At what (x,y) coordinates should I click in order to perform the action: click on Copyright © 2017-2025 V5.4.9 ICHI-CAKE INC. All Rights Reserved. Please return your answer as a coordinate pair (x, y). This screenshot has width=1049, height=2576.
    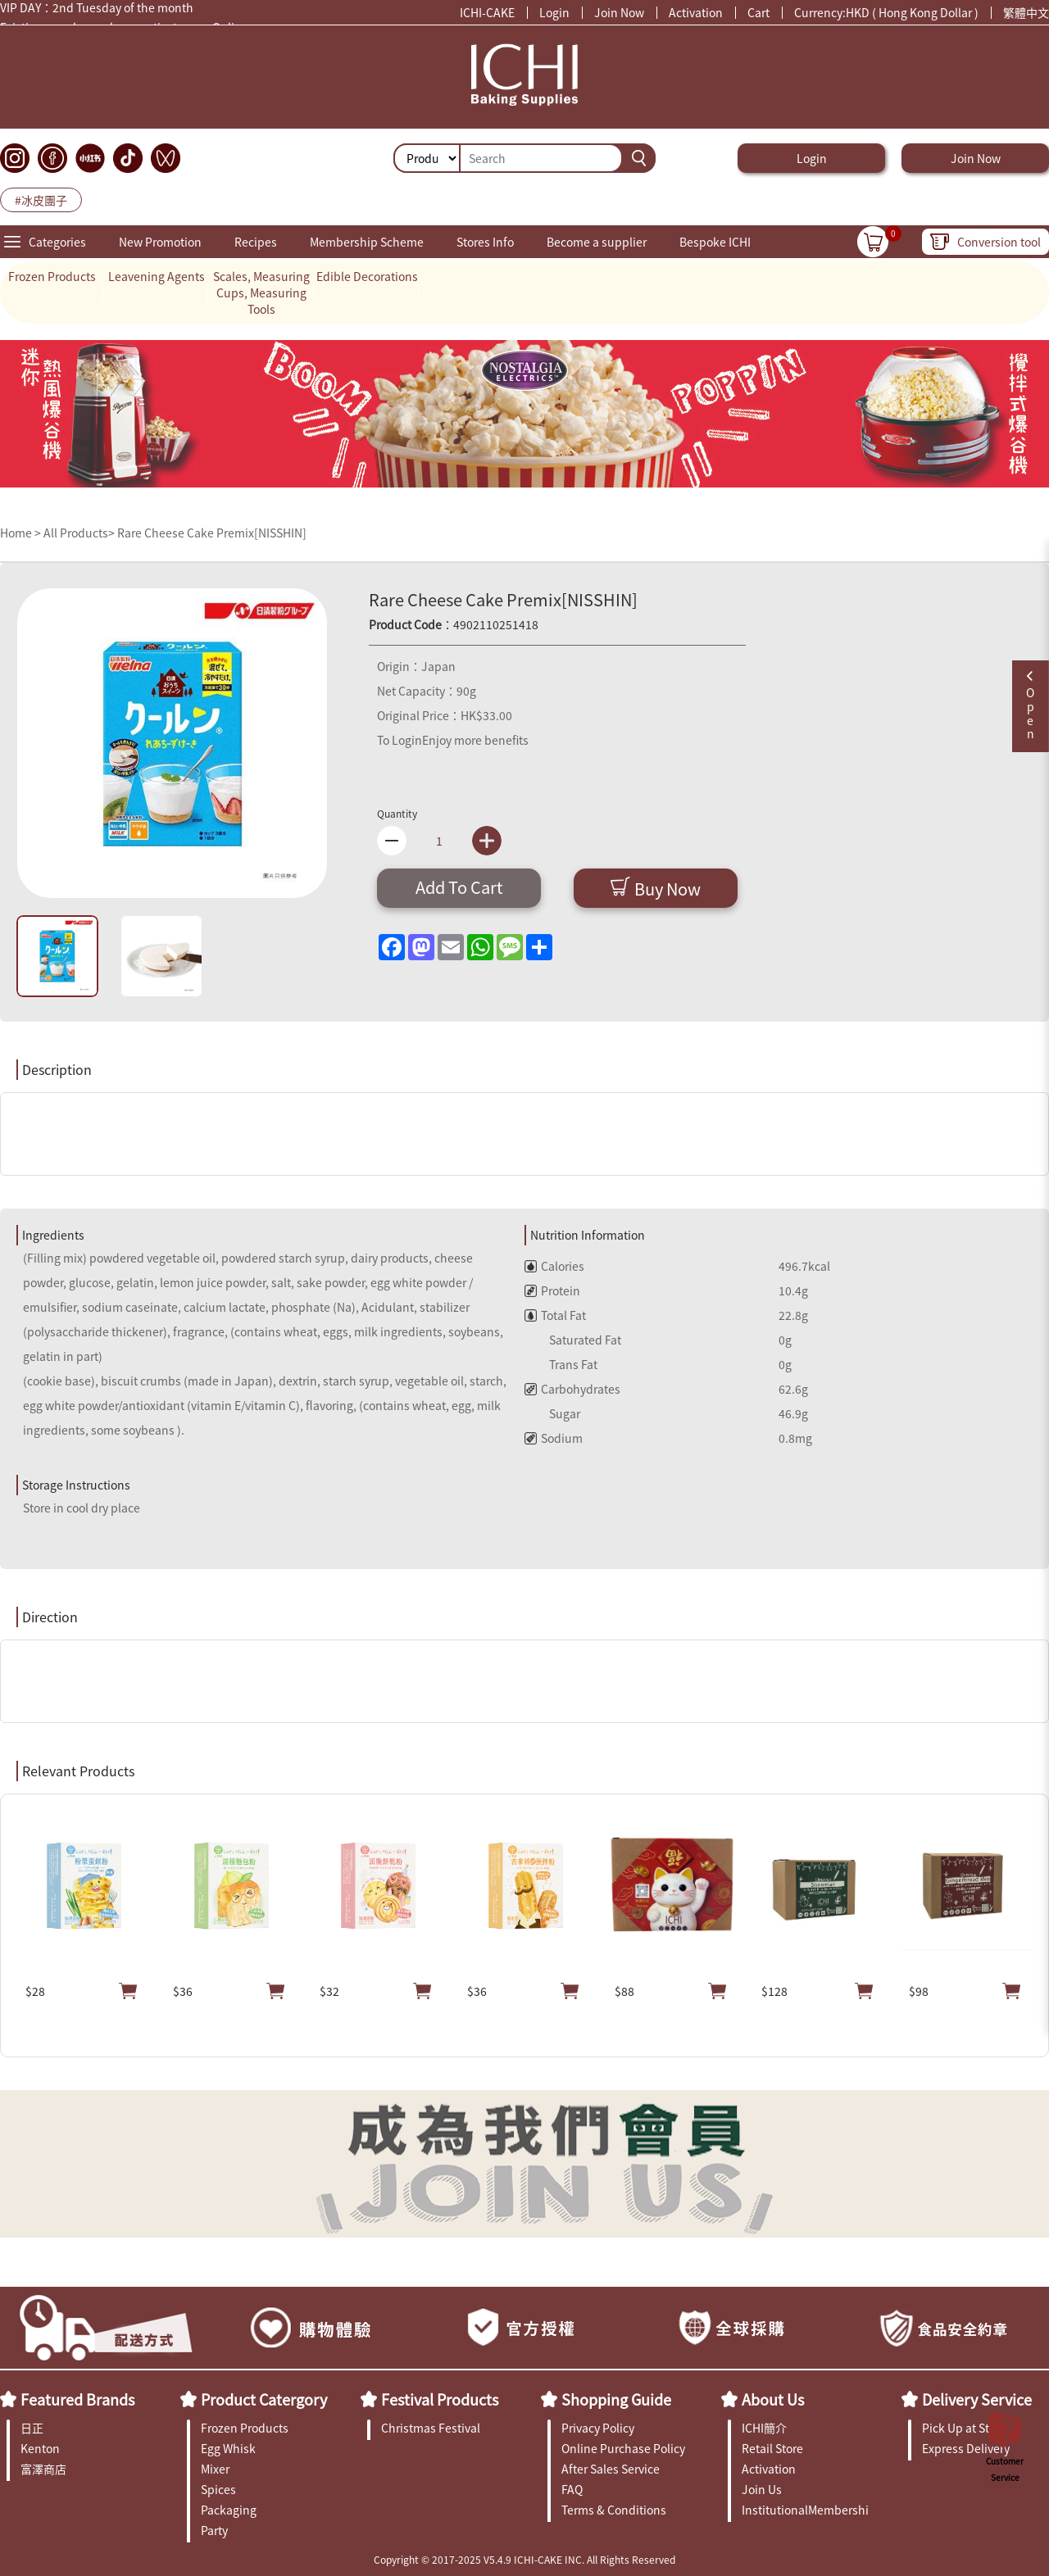
    Looking at the image, I should click on (524, 2559).